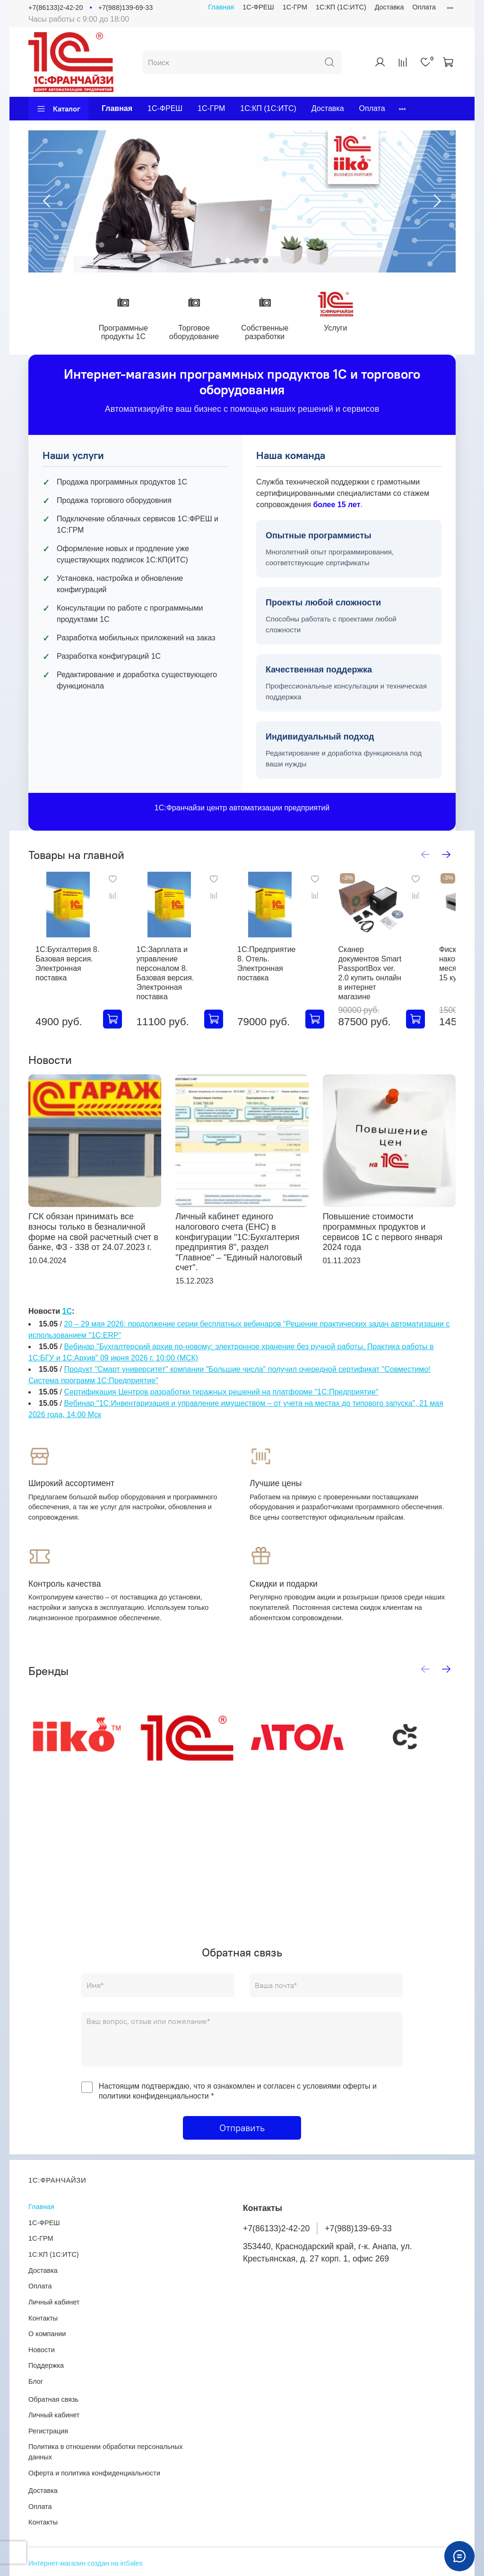 The width and height of the screenshot is (484, 2576). What do you see at coordinates (389, 7) in the screenshot?
I see `Доставка` at bounding box center [389, 7].